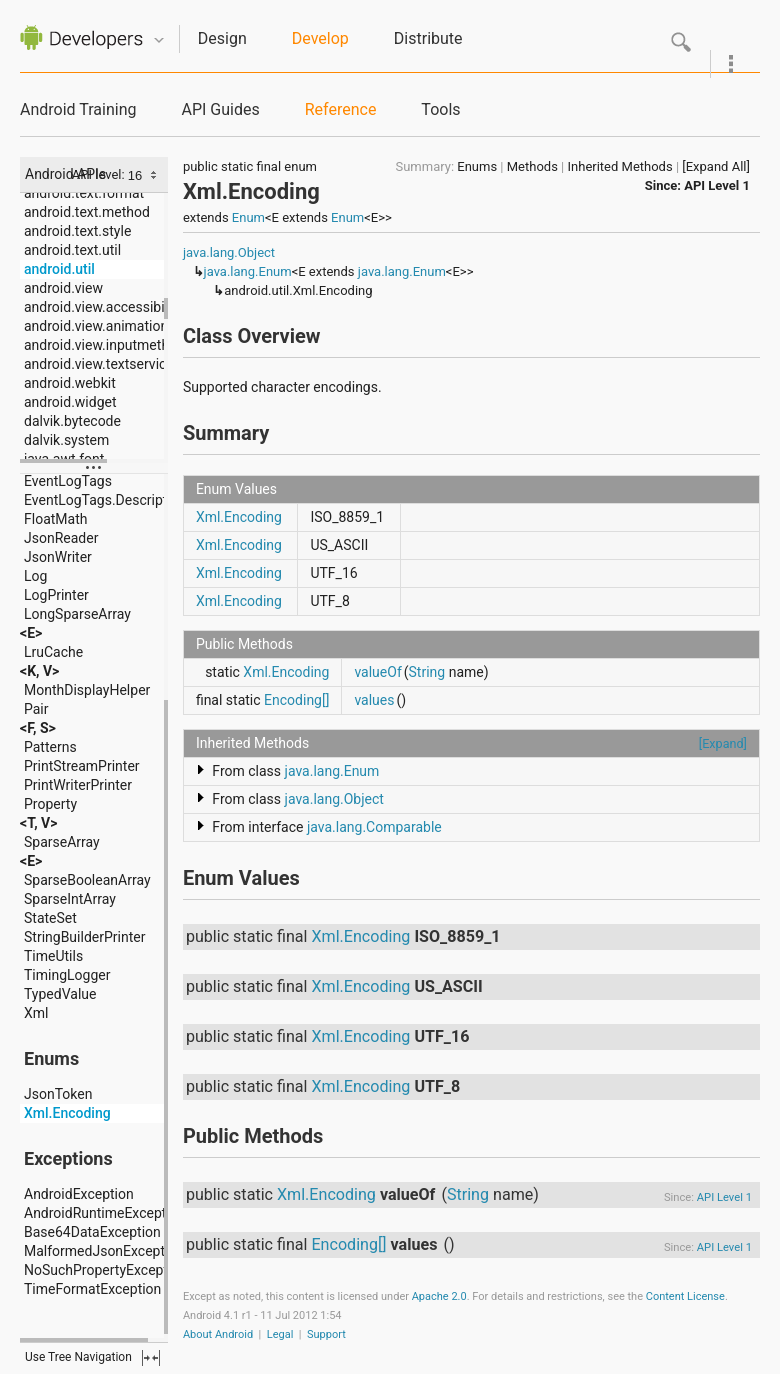  Describe the element at coordinates (78, 109) in the screenshot. I see `Android Training` at that location.